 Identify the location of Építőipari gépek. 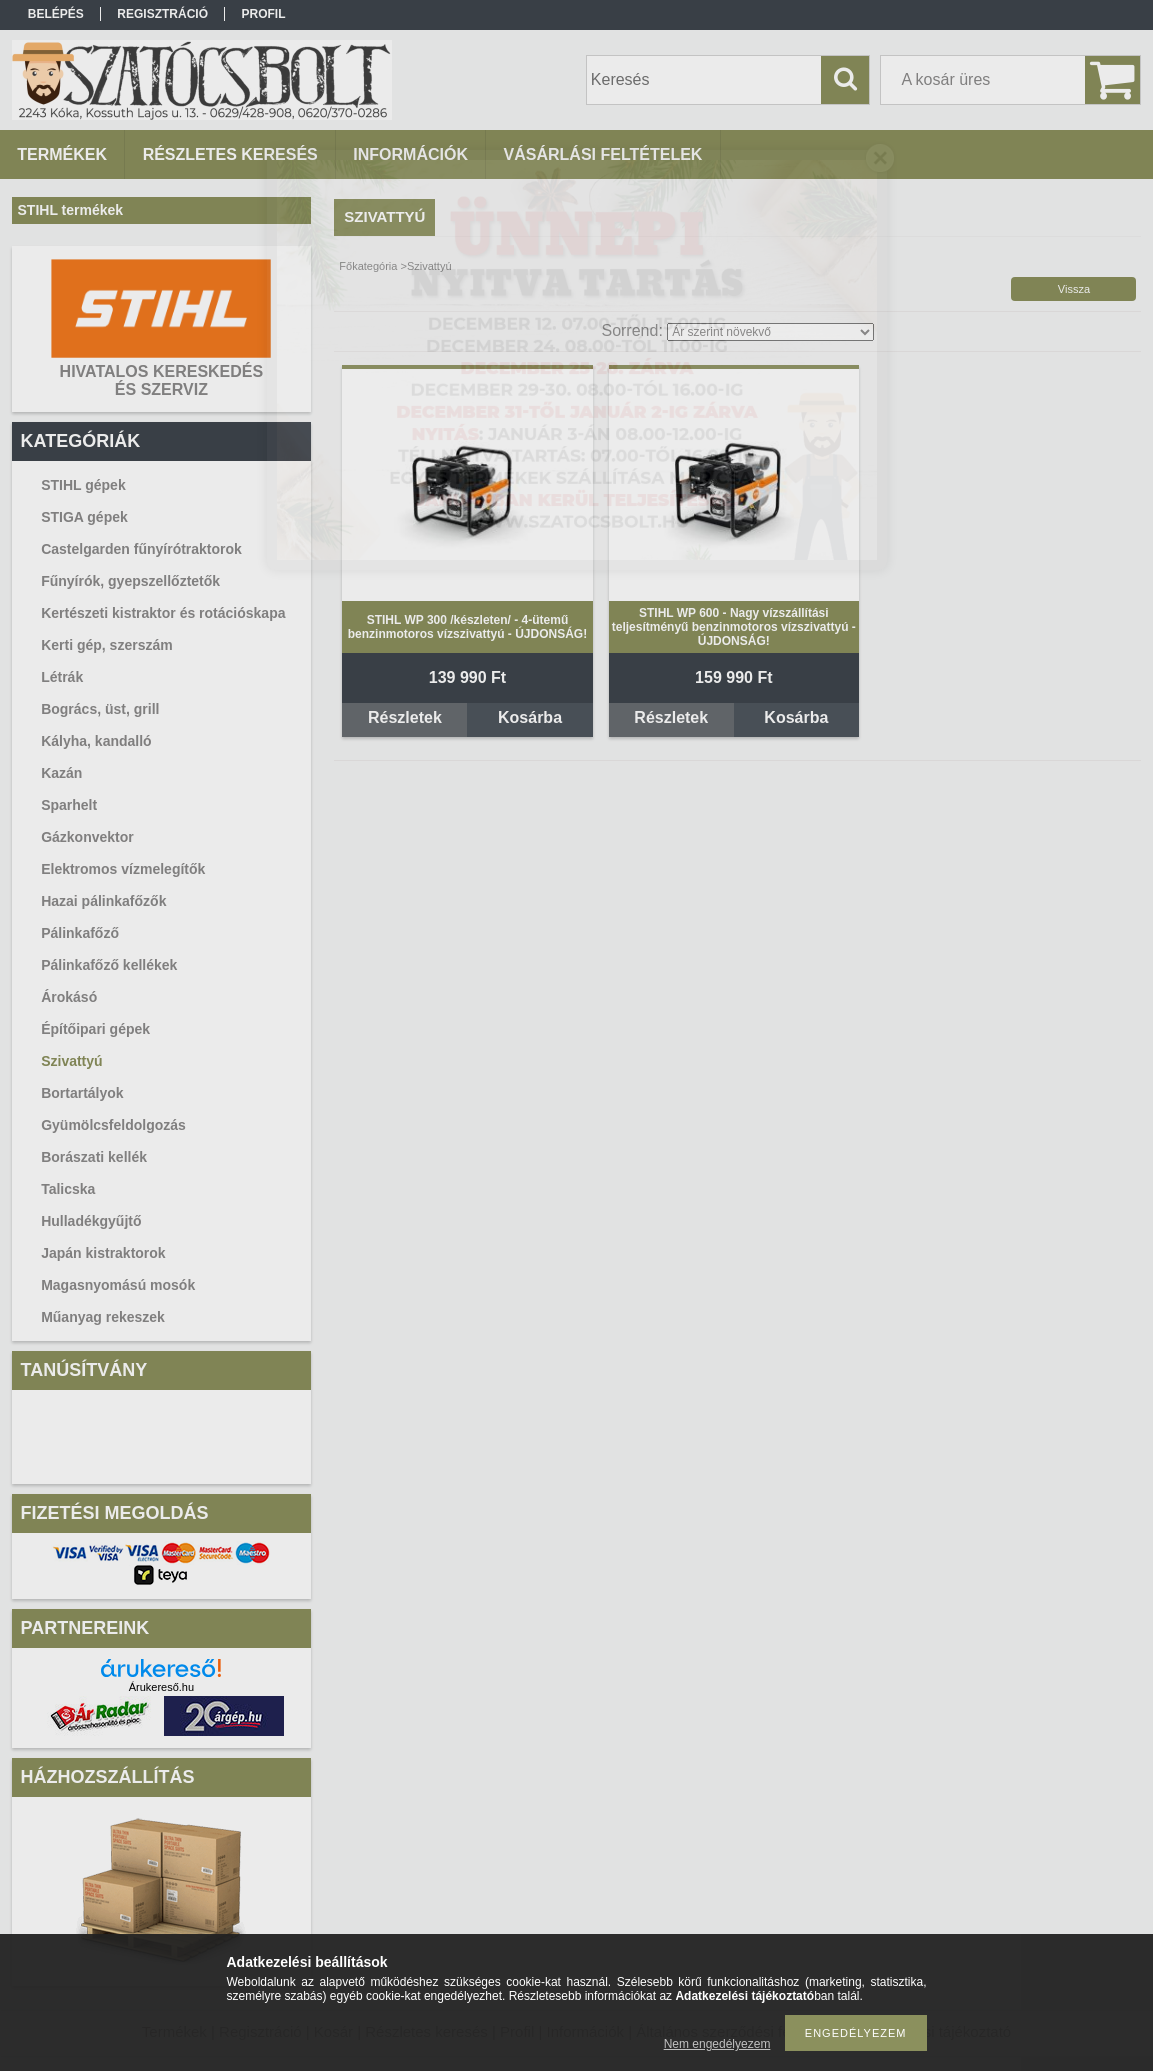
(95, 1029).